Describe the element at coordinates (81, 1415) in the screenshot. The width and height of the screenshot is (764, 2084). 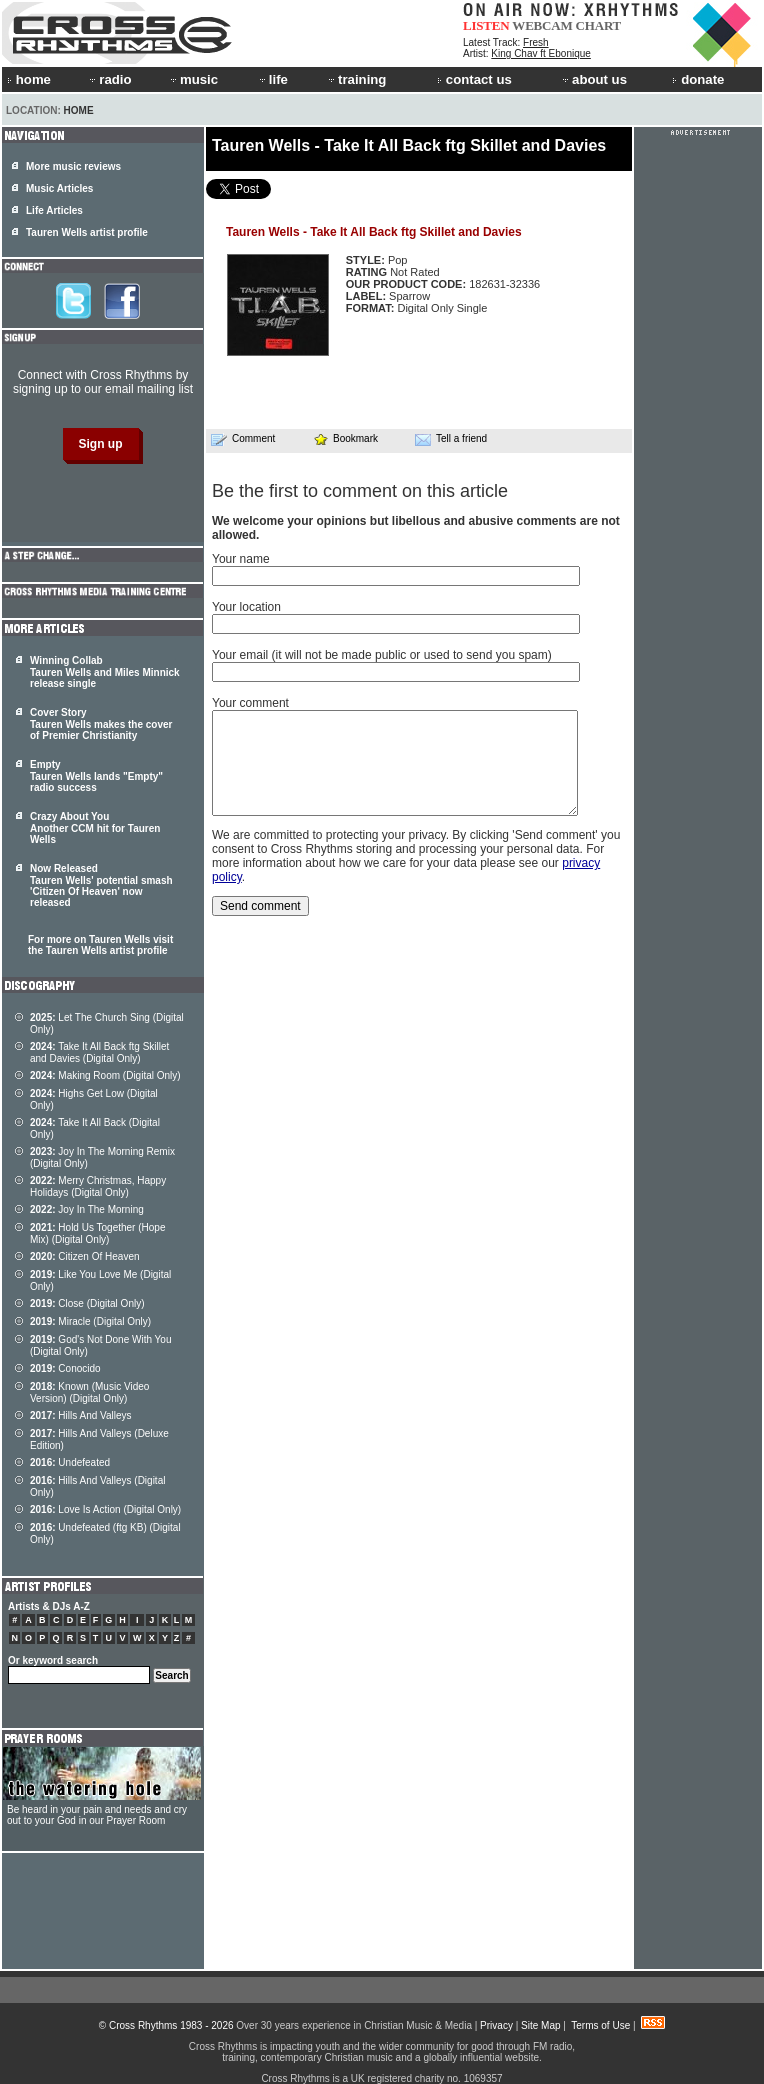
I see `Hills And Valleys` at that location.